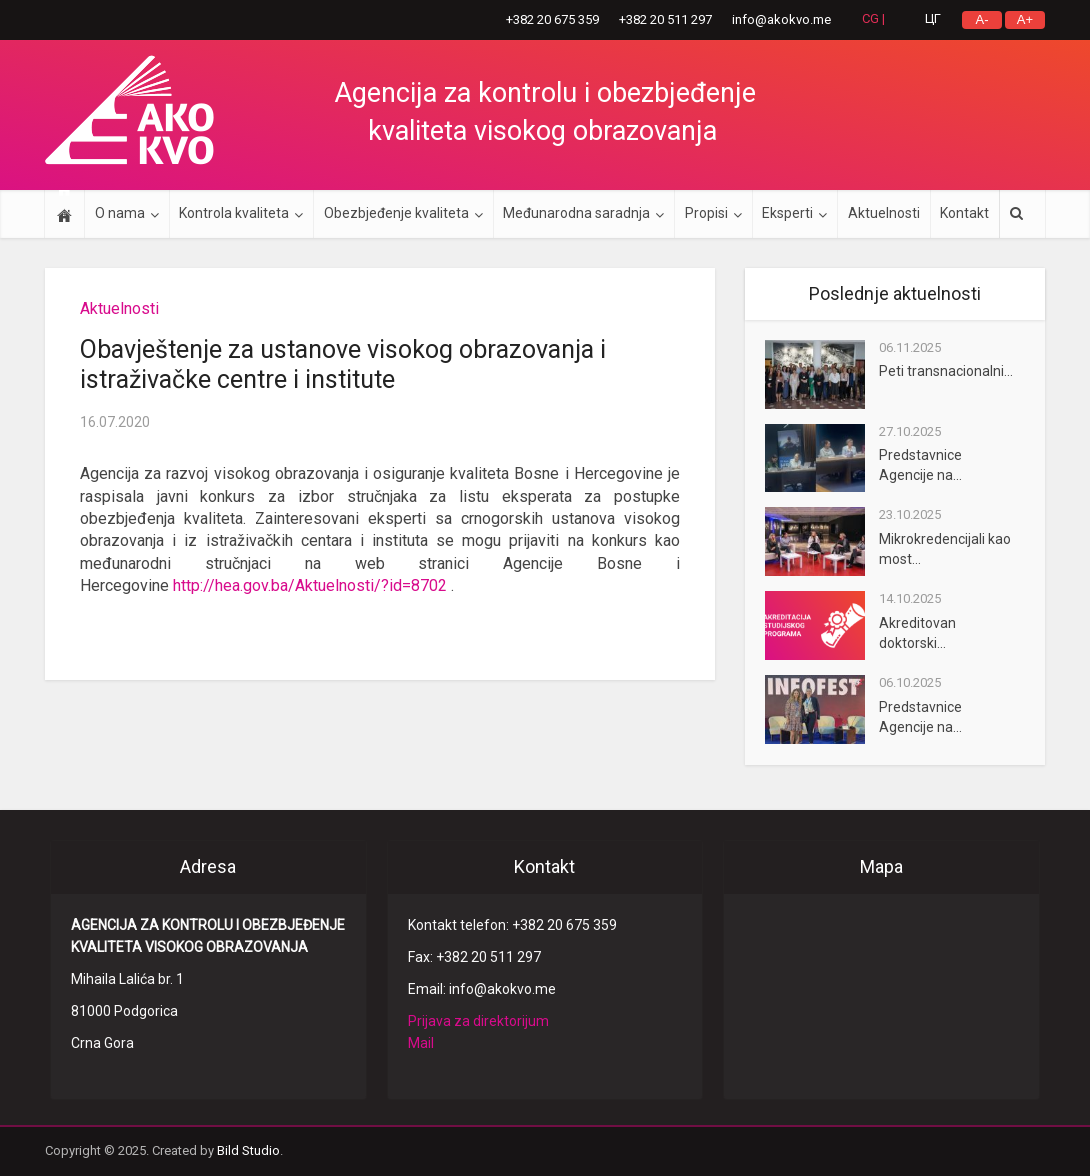 Image resolution: width=1090 pixels, height=1176 pixels. What do you see at coordinates (884, 213) in the screenshot?
I see `Aktuelnosti` at bounding box center [884, 213].